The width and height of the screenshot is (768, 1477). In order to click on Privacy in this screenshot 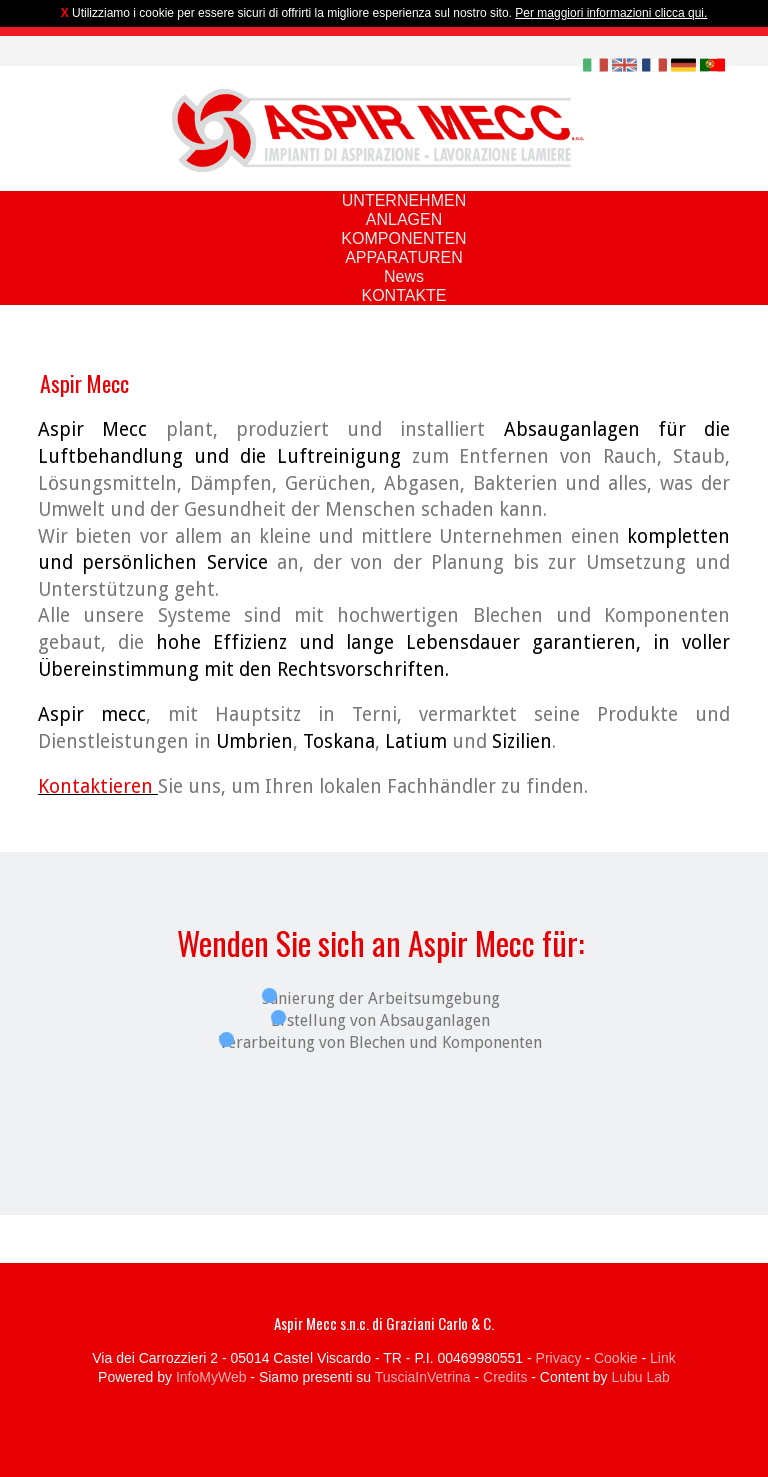, I will do `click(559, 1358)`.